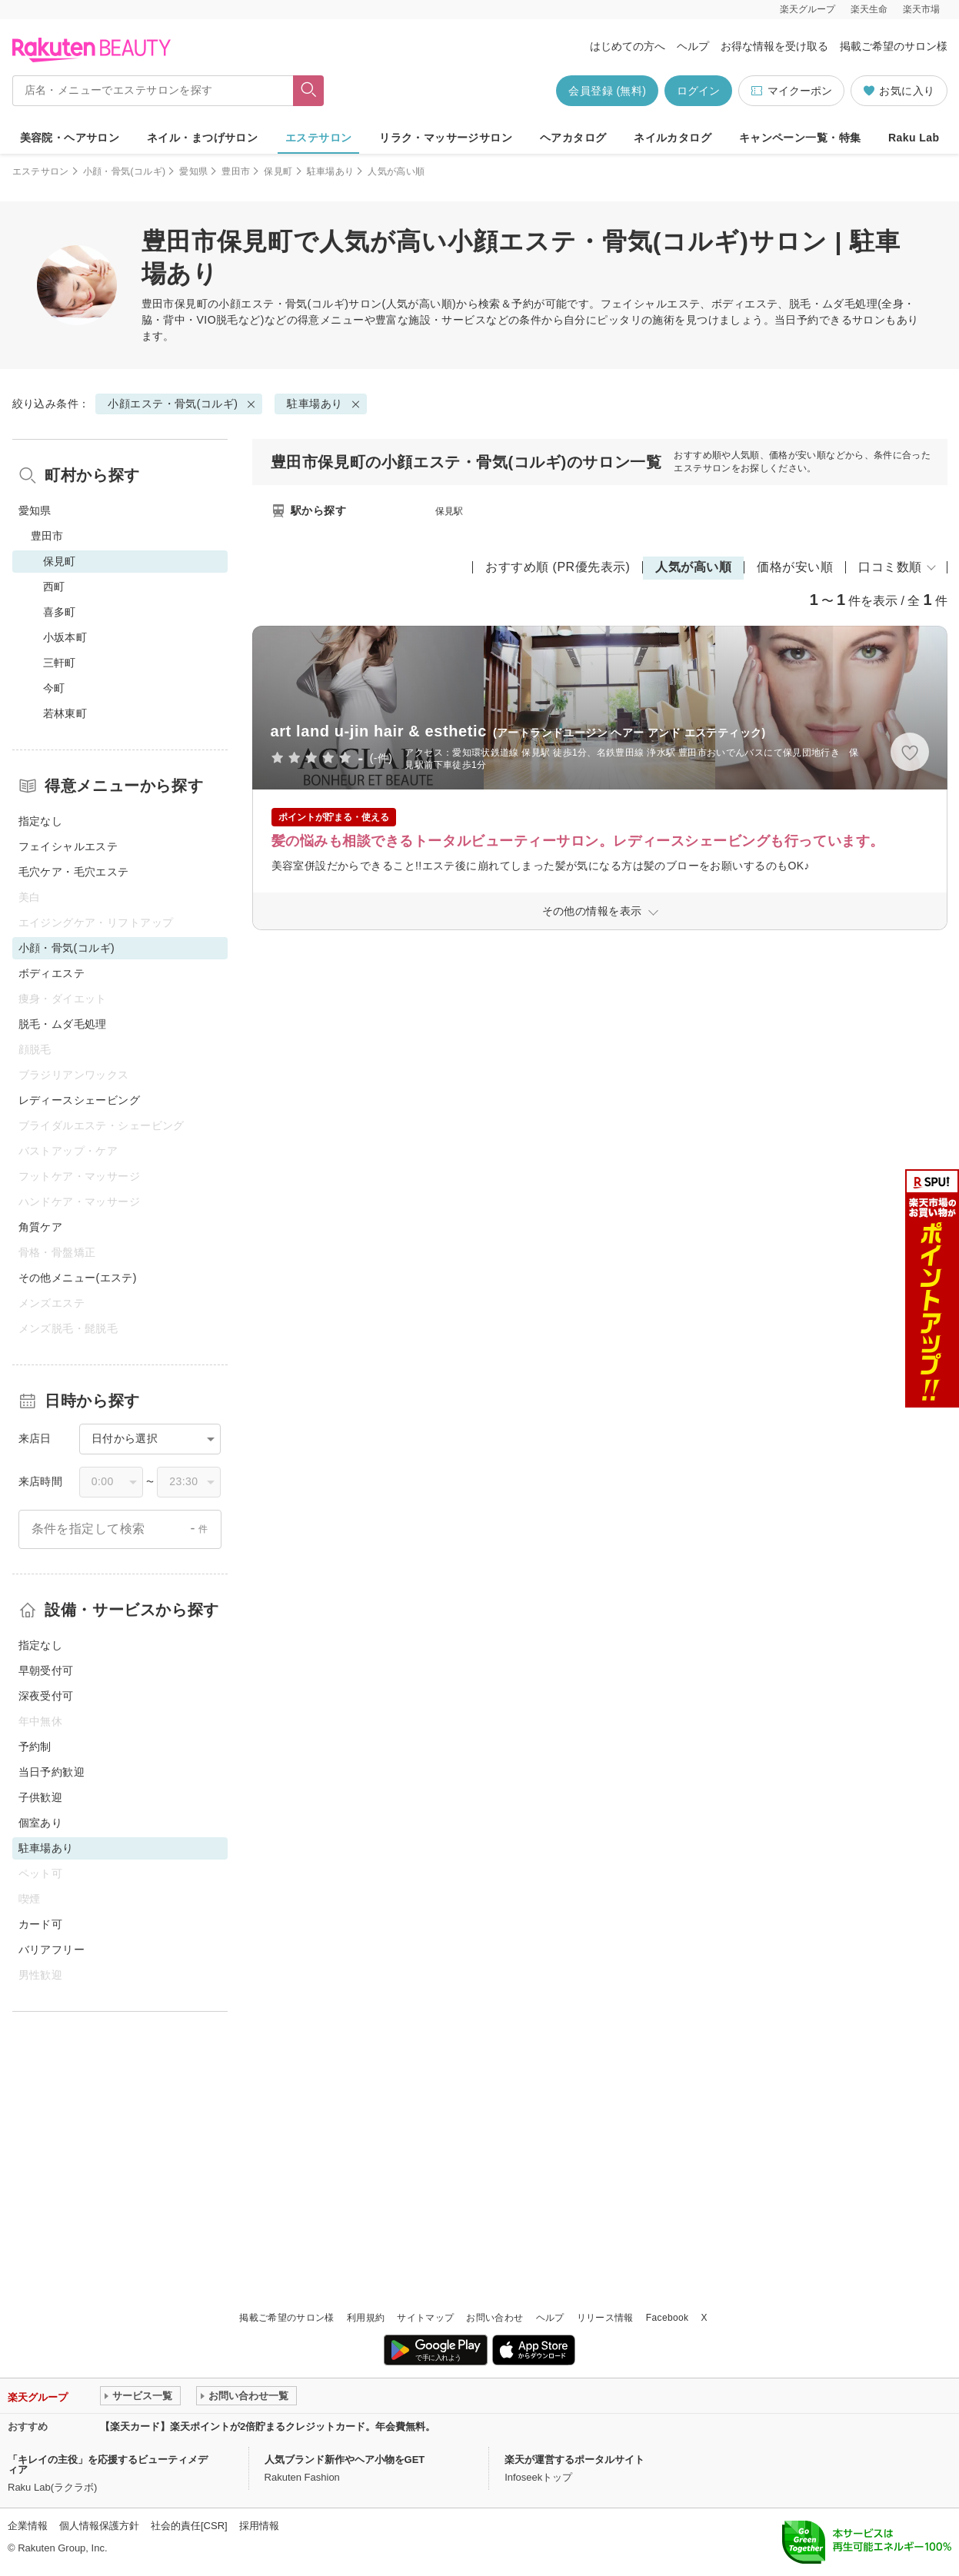 Image resolution: width=959 pixels, height=2576 pixels. I want to click on 早朝受付可, so click(46, 1670).